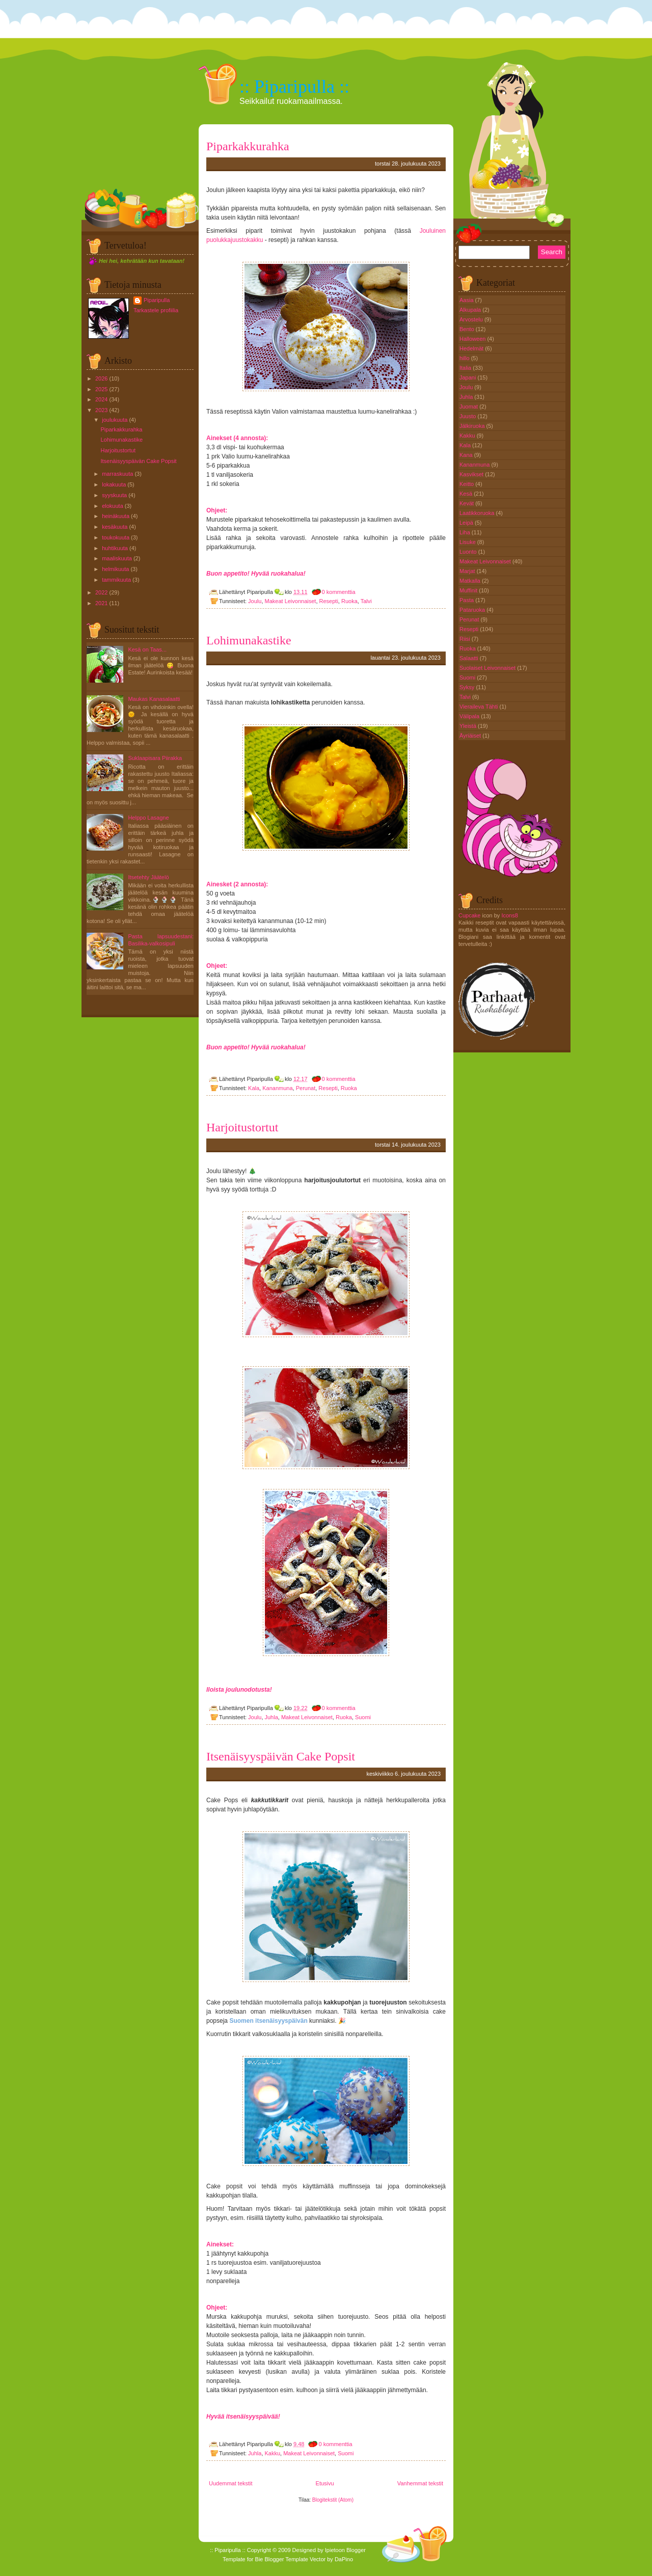 This screenshot has height=2576, width=652. What do you see at coordinates (468, 416) in the screenshot?
I see `Juusto` at bounding box center [468, 416].